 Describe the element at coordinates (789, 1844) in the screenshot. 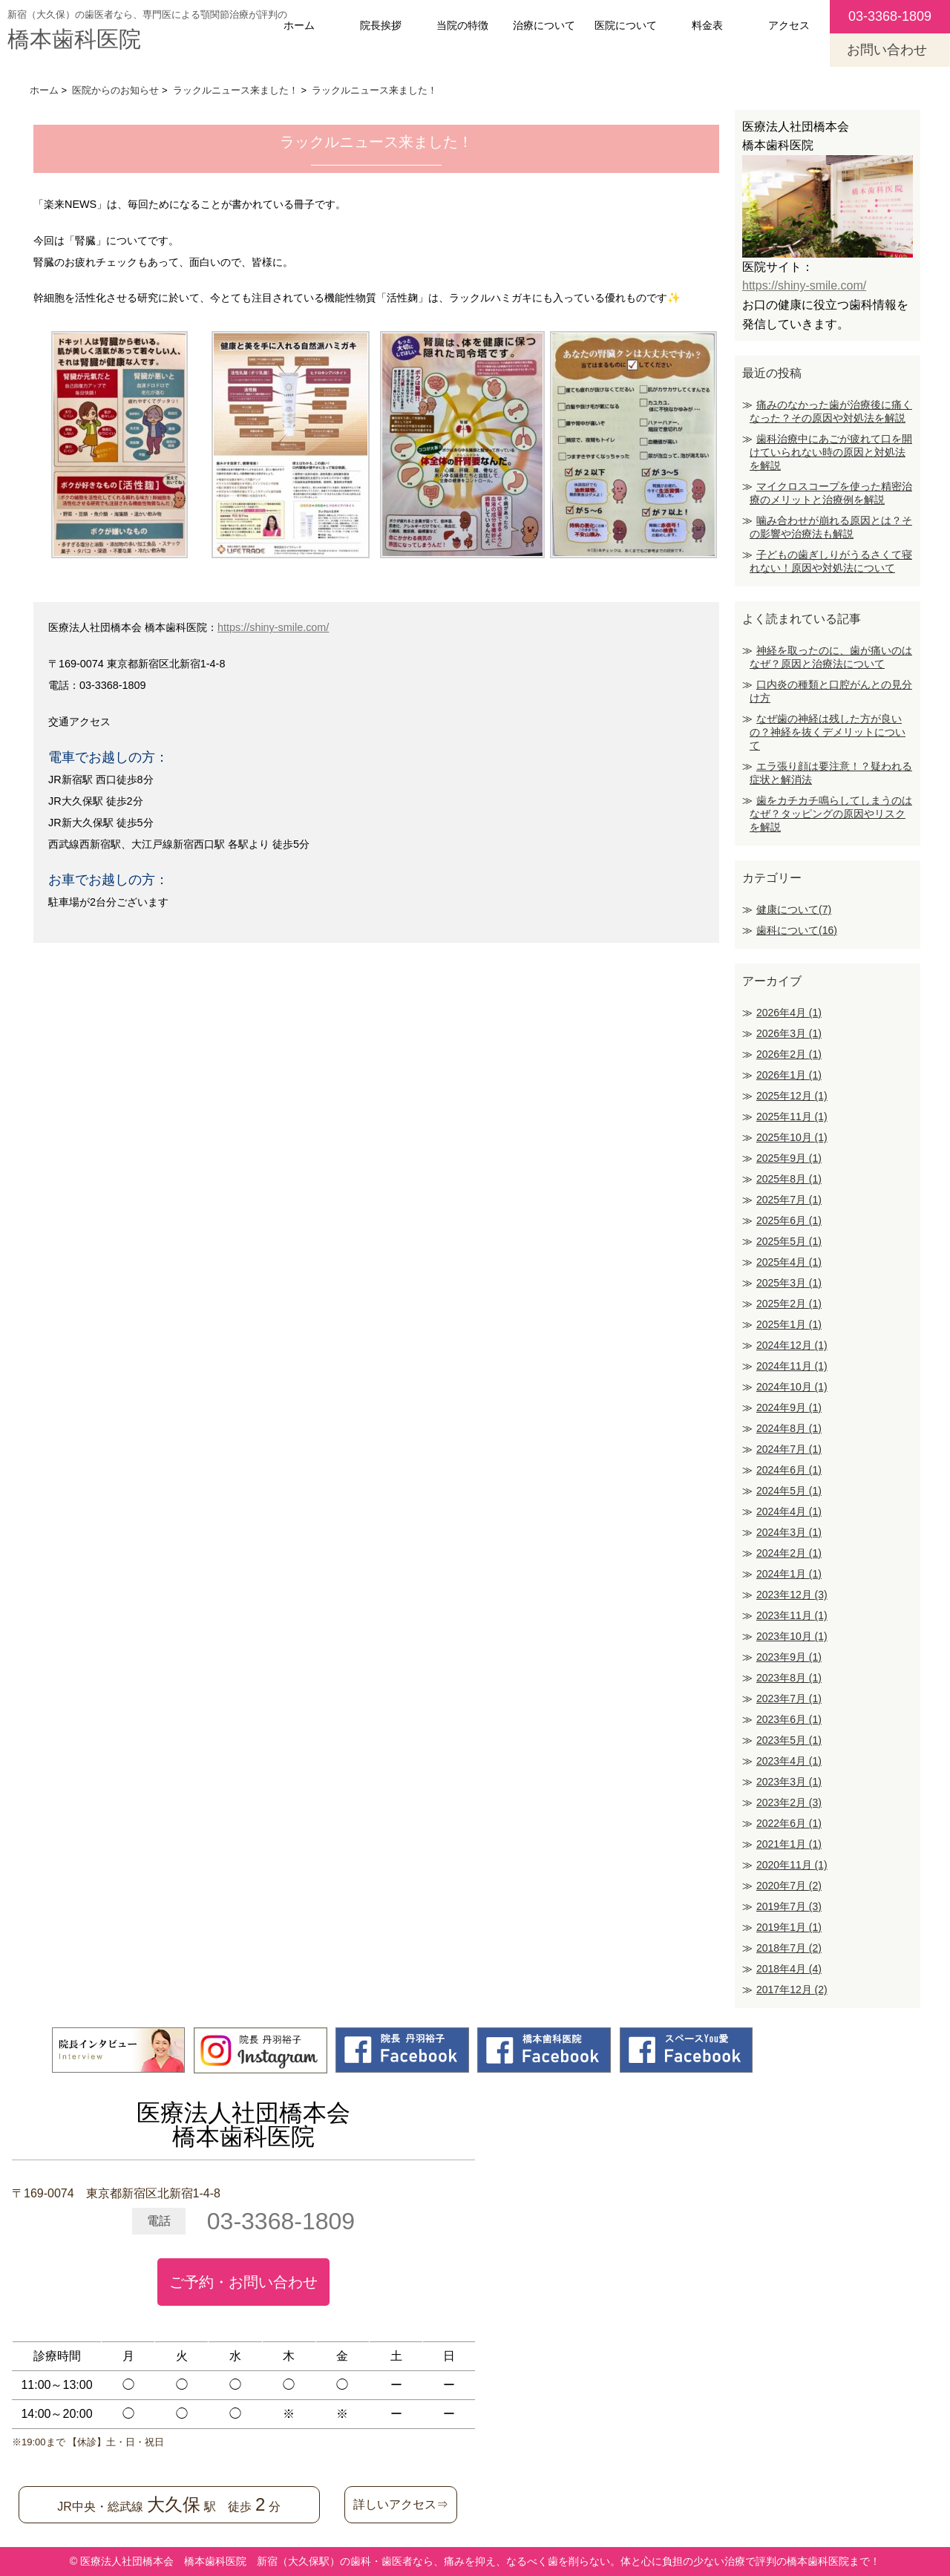

I see `2021年1月` at that location.